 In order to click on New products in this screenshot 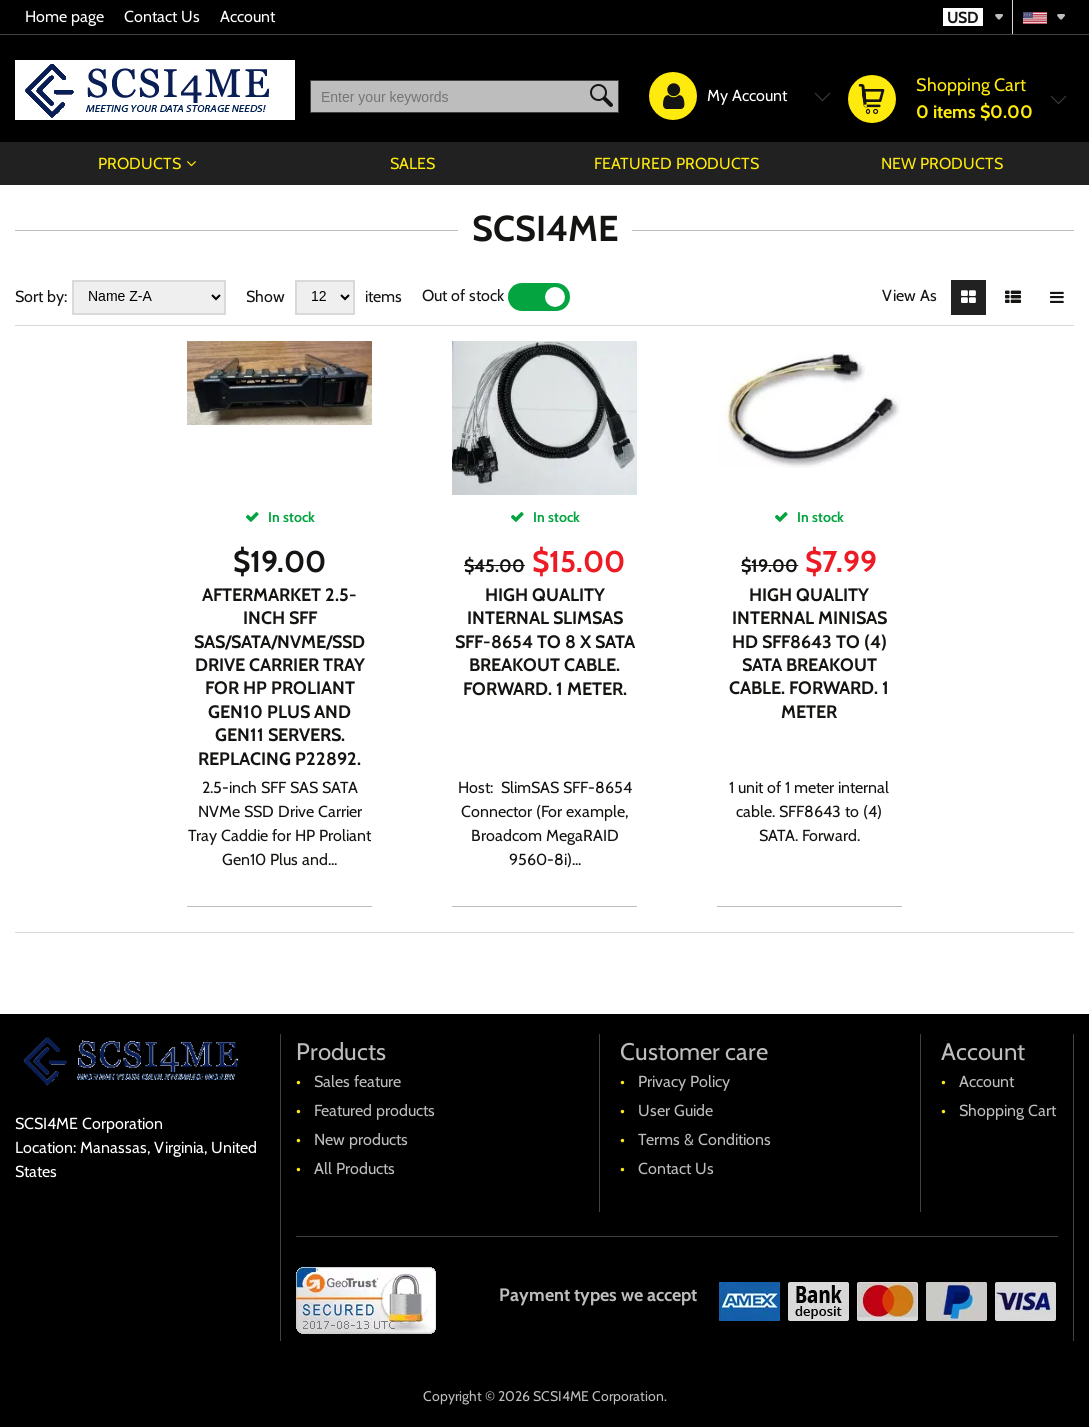, I will do `click(942, 163)`.